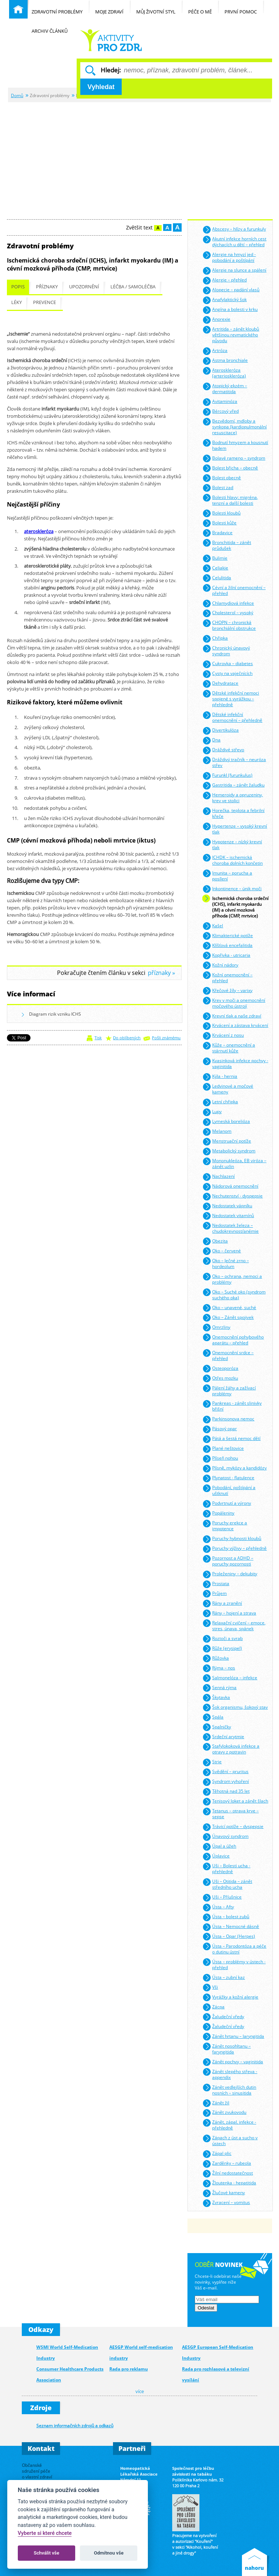 The width and height of the screenshot is (279, 2576). I want to click on Horečka, teplota a febrilní křeče, so click(233, 813).